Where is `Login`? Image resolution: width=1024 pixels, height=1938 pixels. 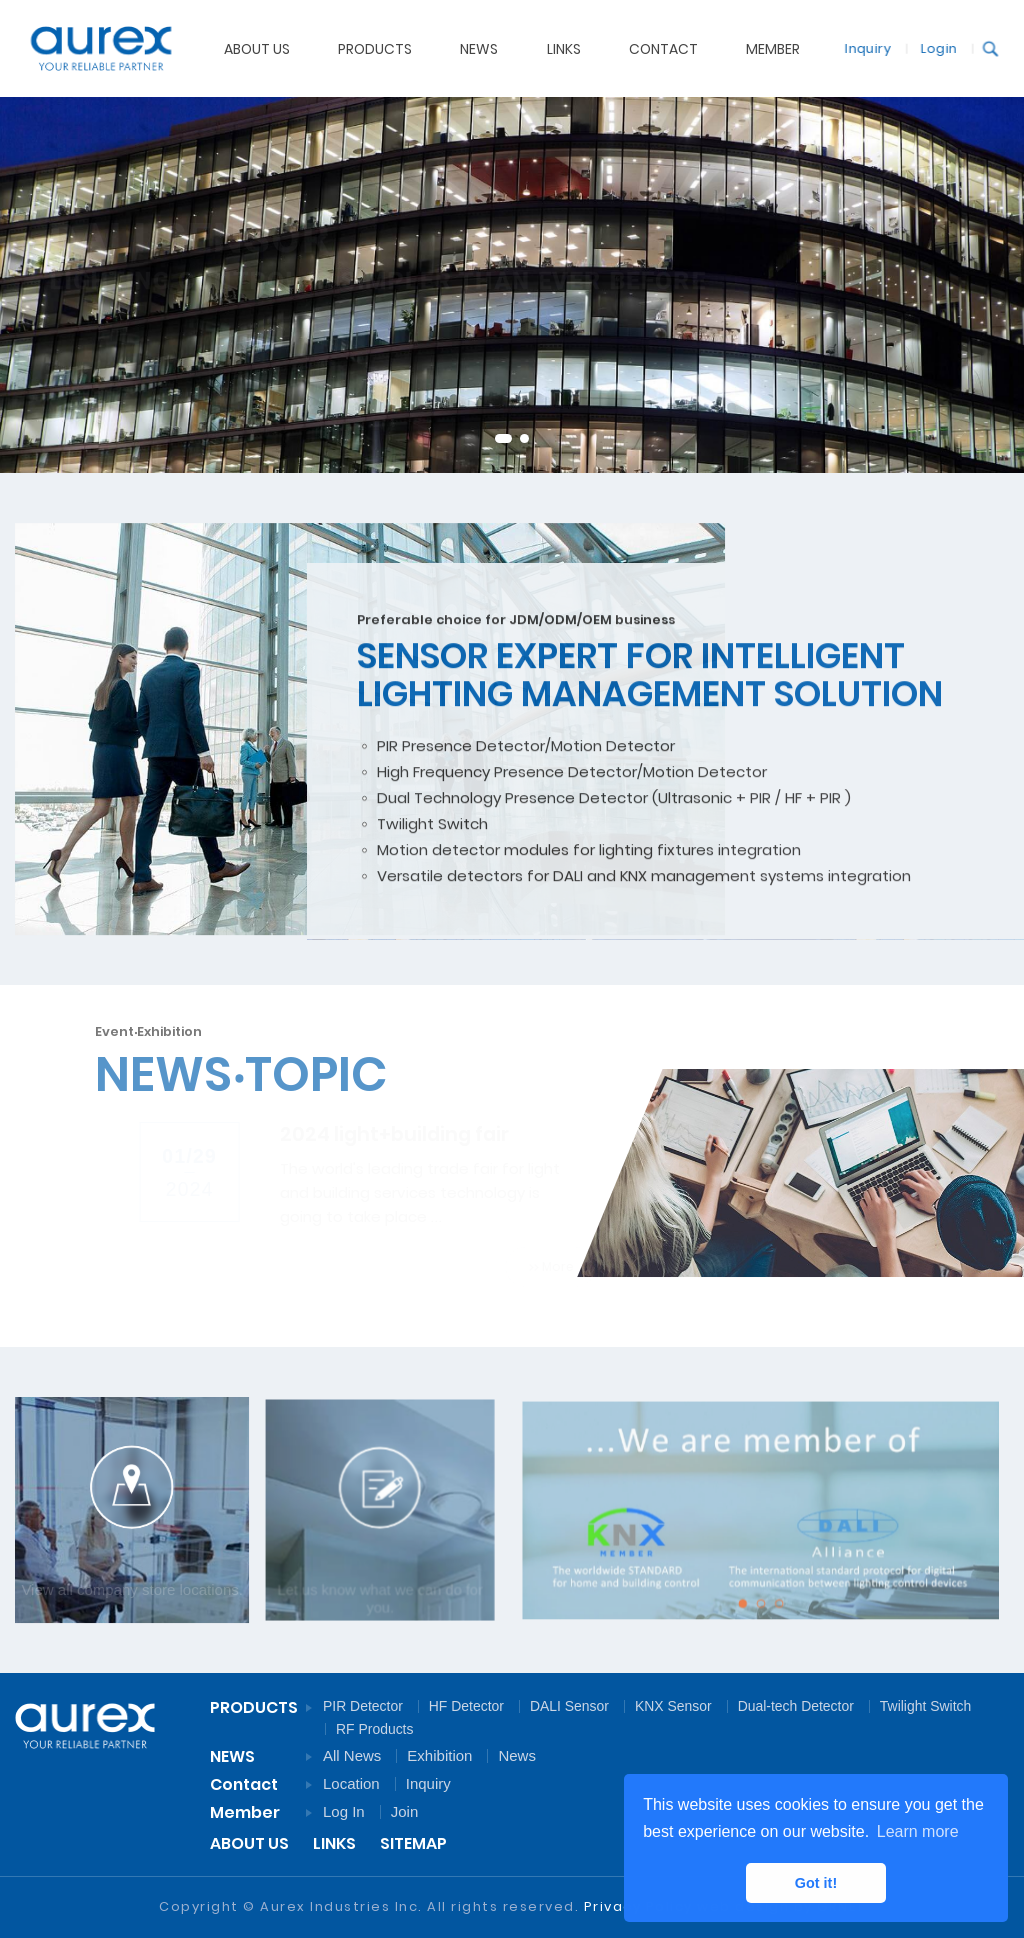 Login is located at coordinates (930, 47).